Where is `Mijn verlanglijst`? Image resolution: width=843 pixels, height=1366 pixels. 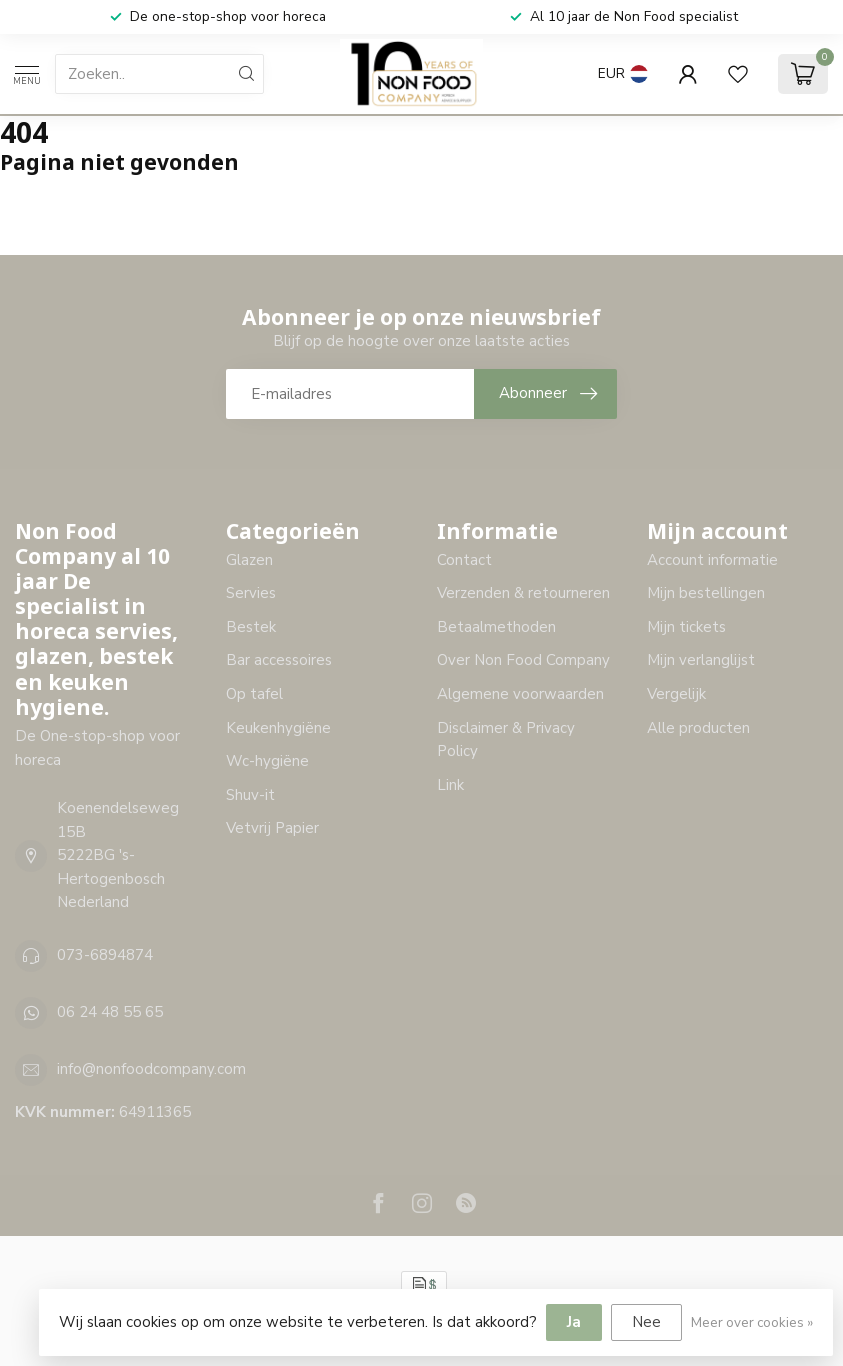
Mijn verlanglijst is located at coordinates (701, 660).